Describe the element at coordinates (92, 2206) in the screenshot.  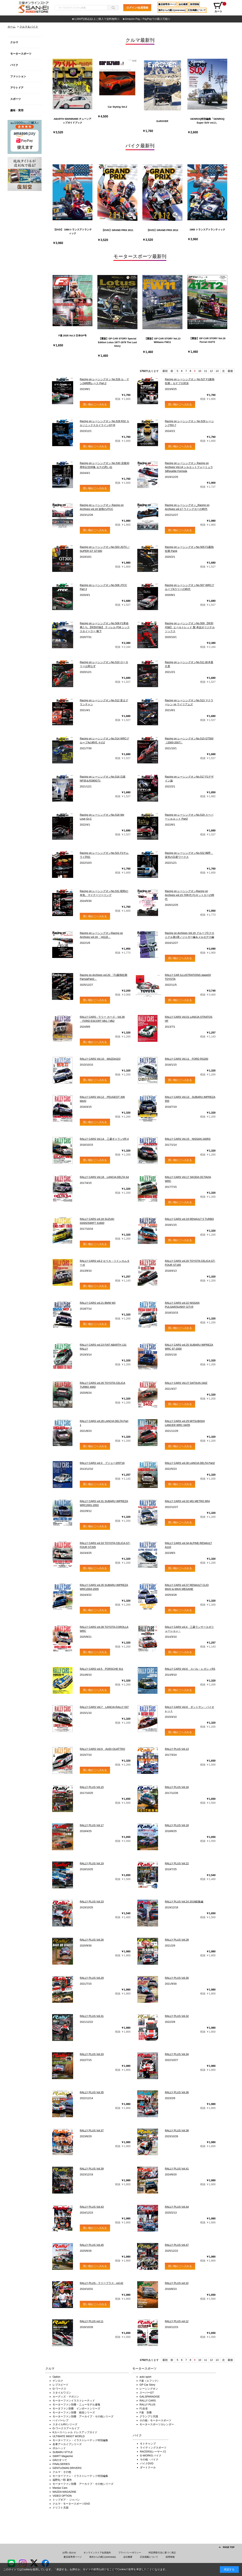
I see `RALLY PLUS Vol.43` at that location.